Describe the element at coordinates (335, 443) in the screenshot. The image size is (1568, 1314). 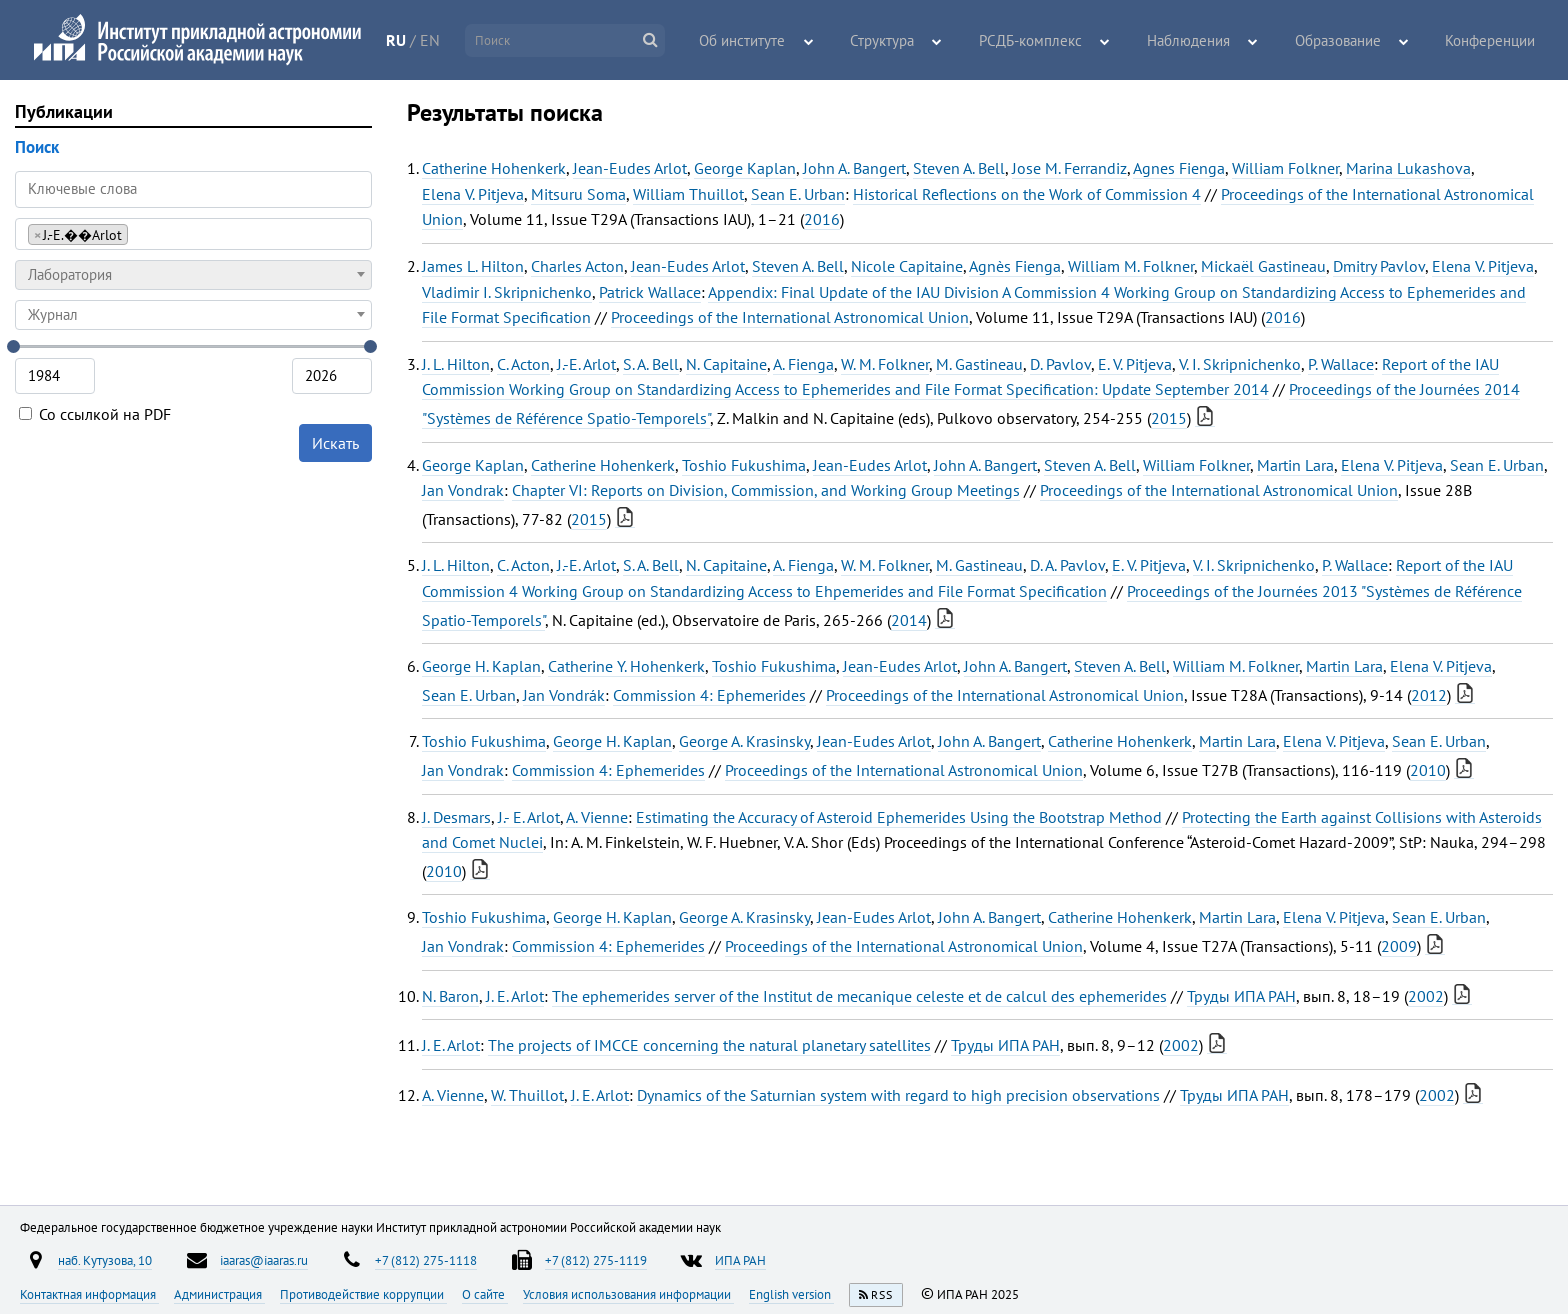
I see `Искать` at that location.